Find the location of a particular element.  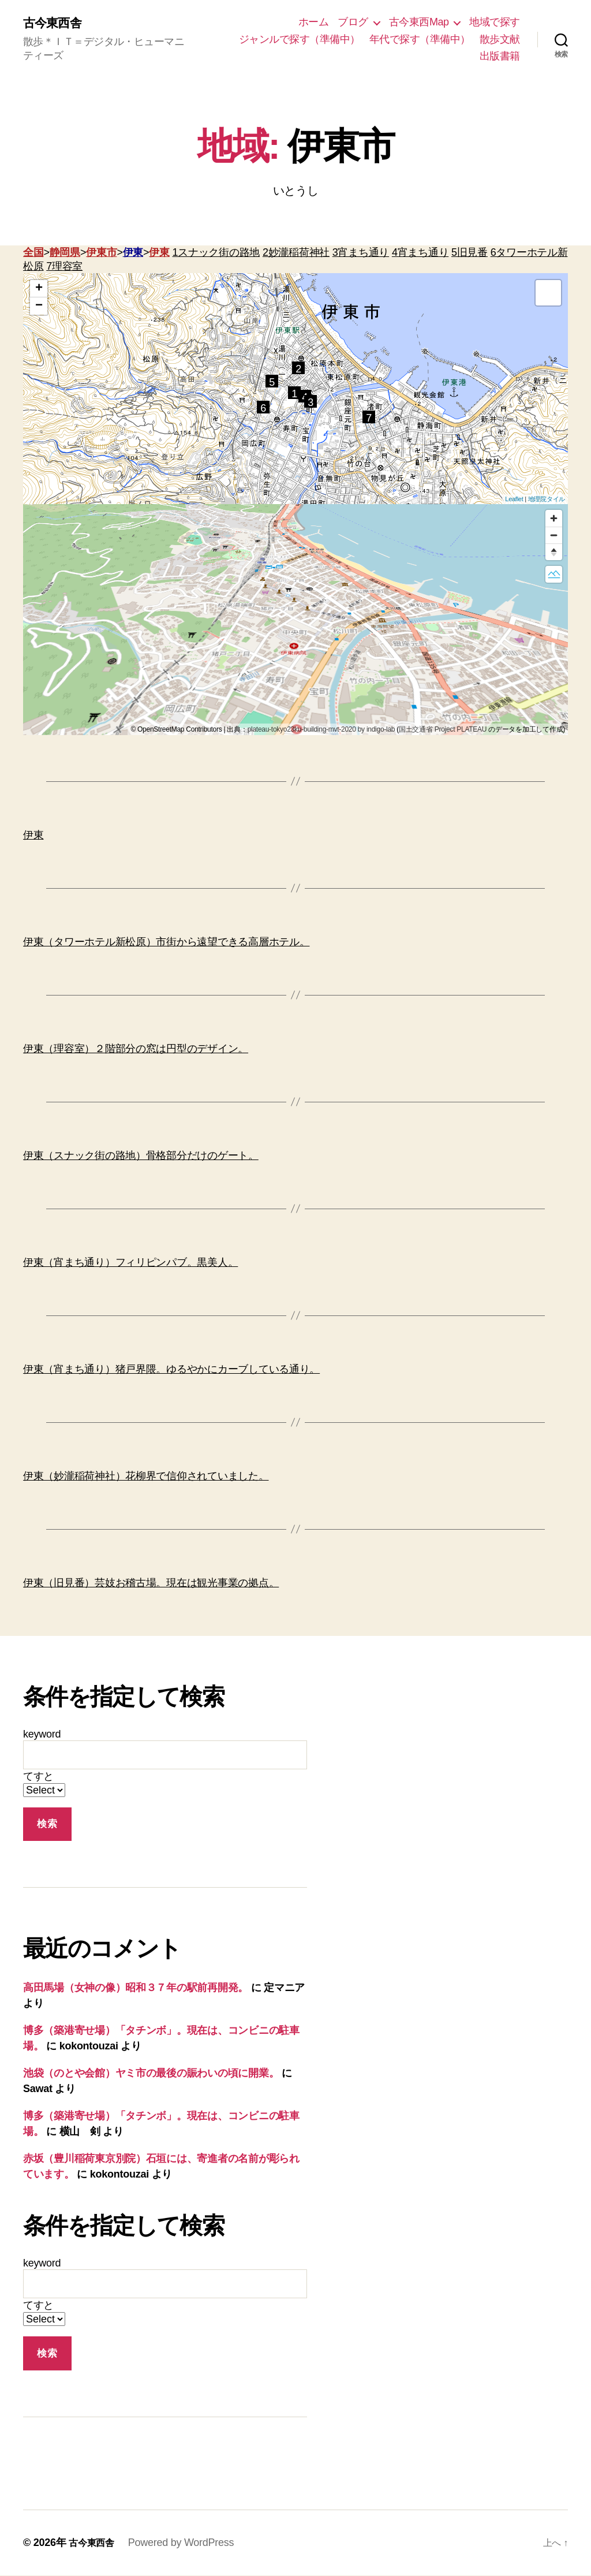

4宵まち通り is located at coordinates (420, 253).